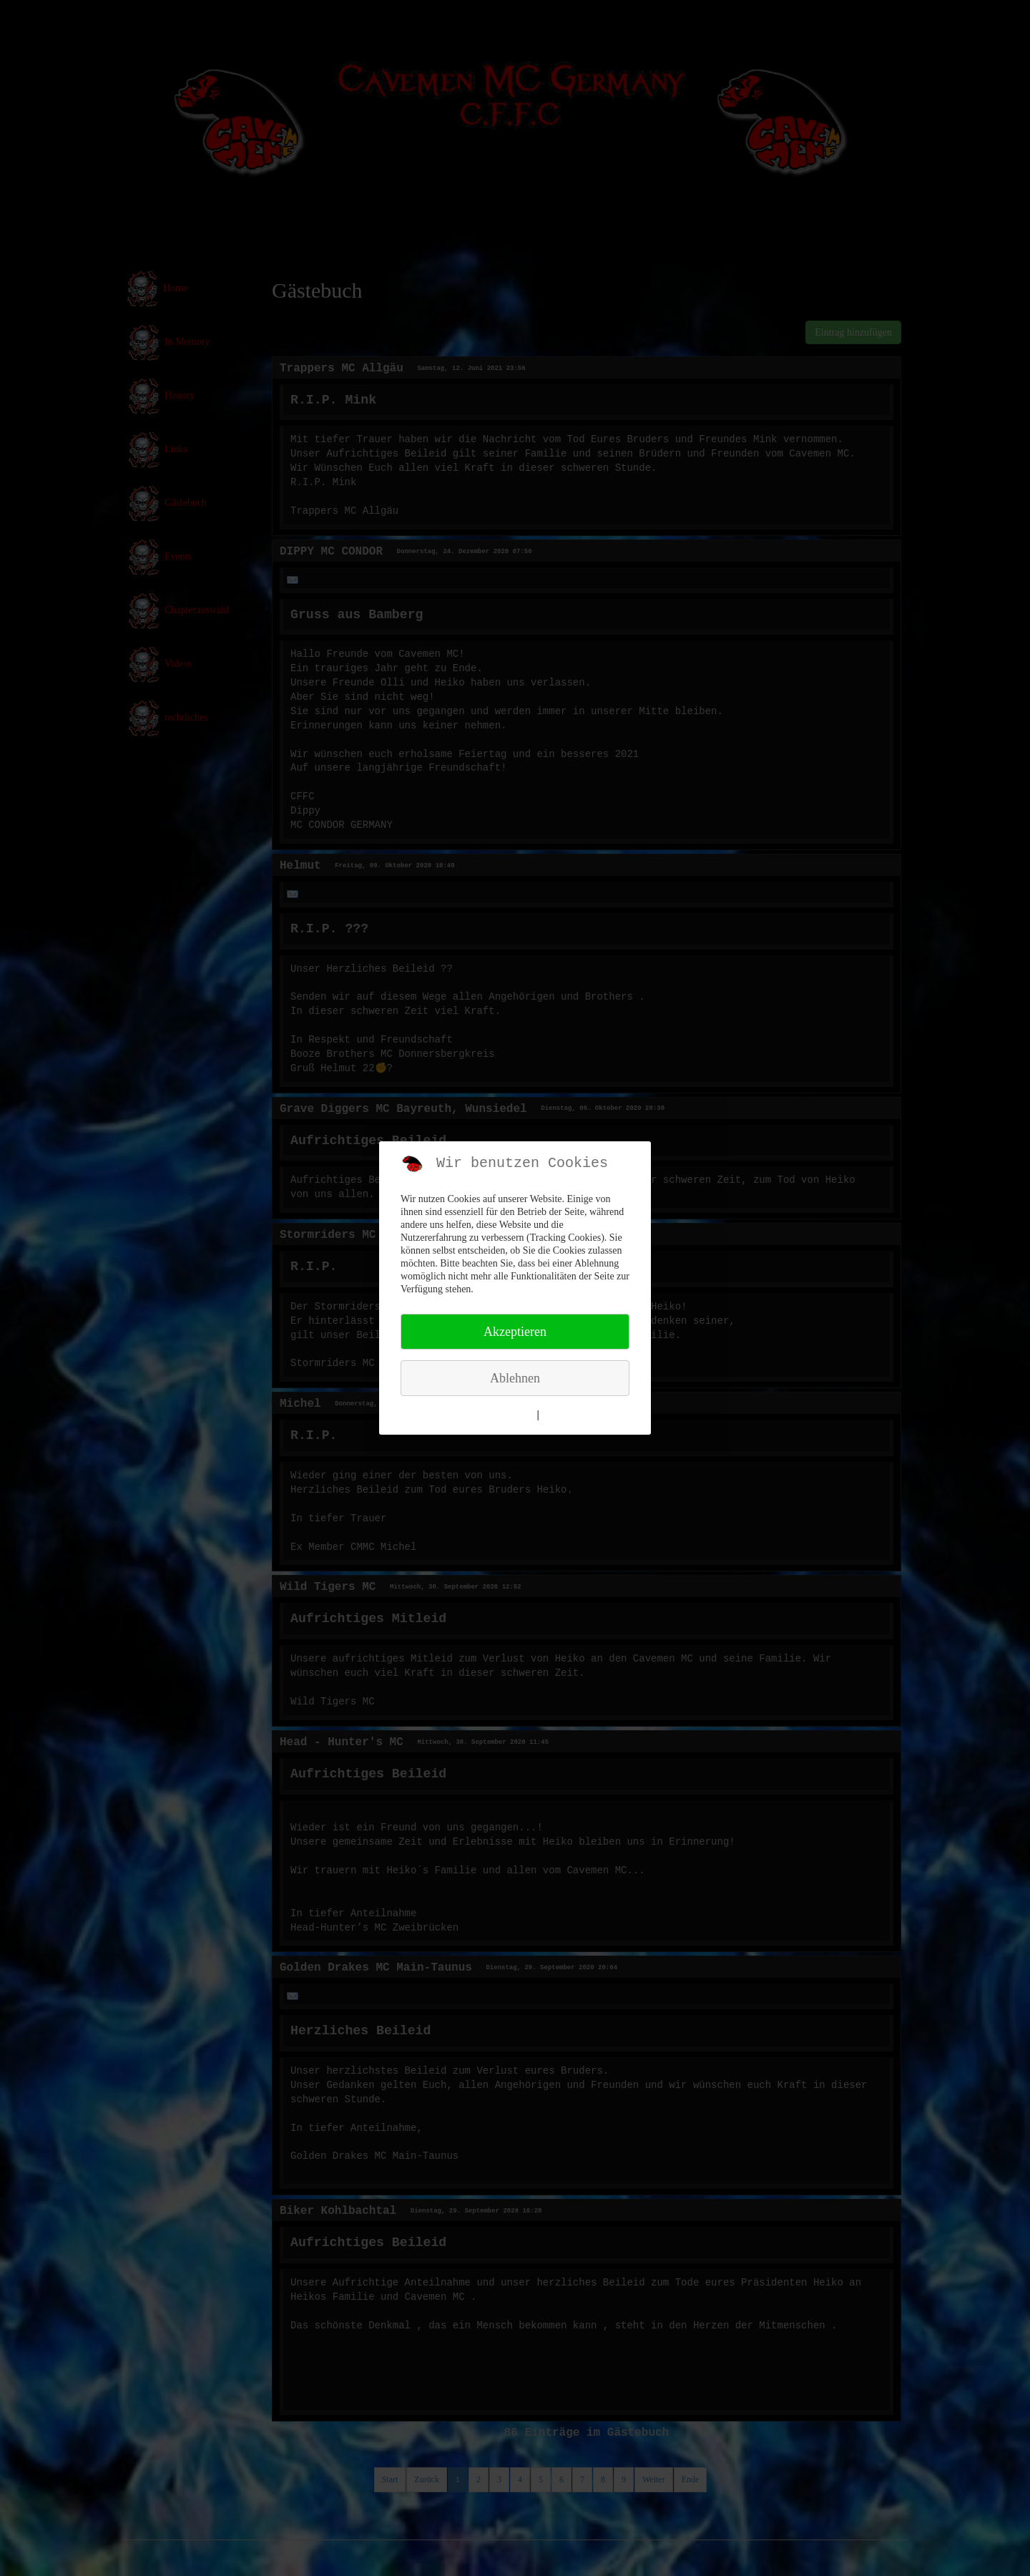 This screenshot has height=2576, width=1030. What do you see at coordinates (515, 1378) in the screenshot?
I see `Ablehnen` at bounding box center [515, 1378].